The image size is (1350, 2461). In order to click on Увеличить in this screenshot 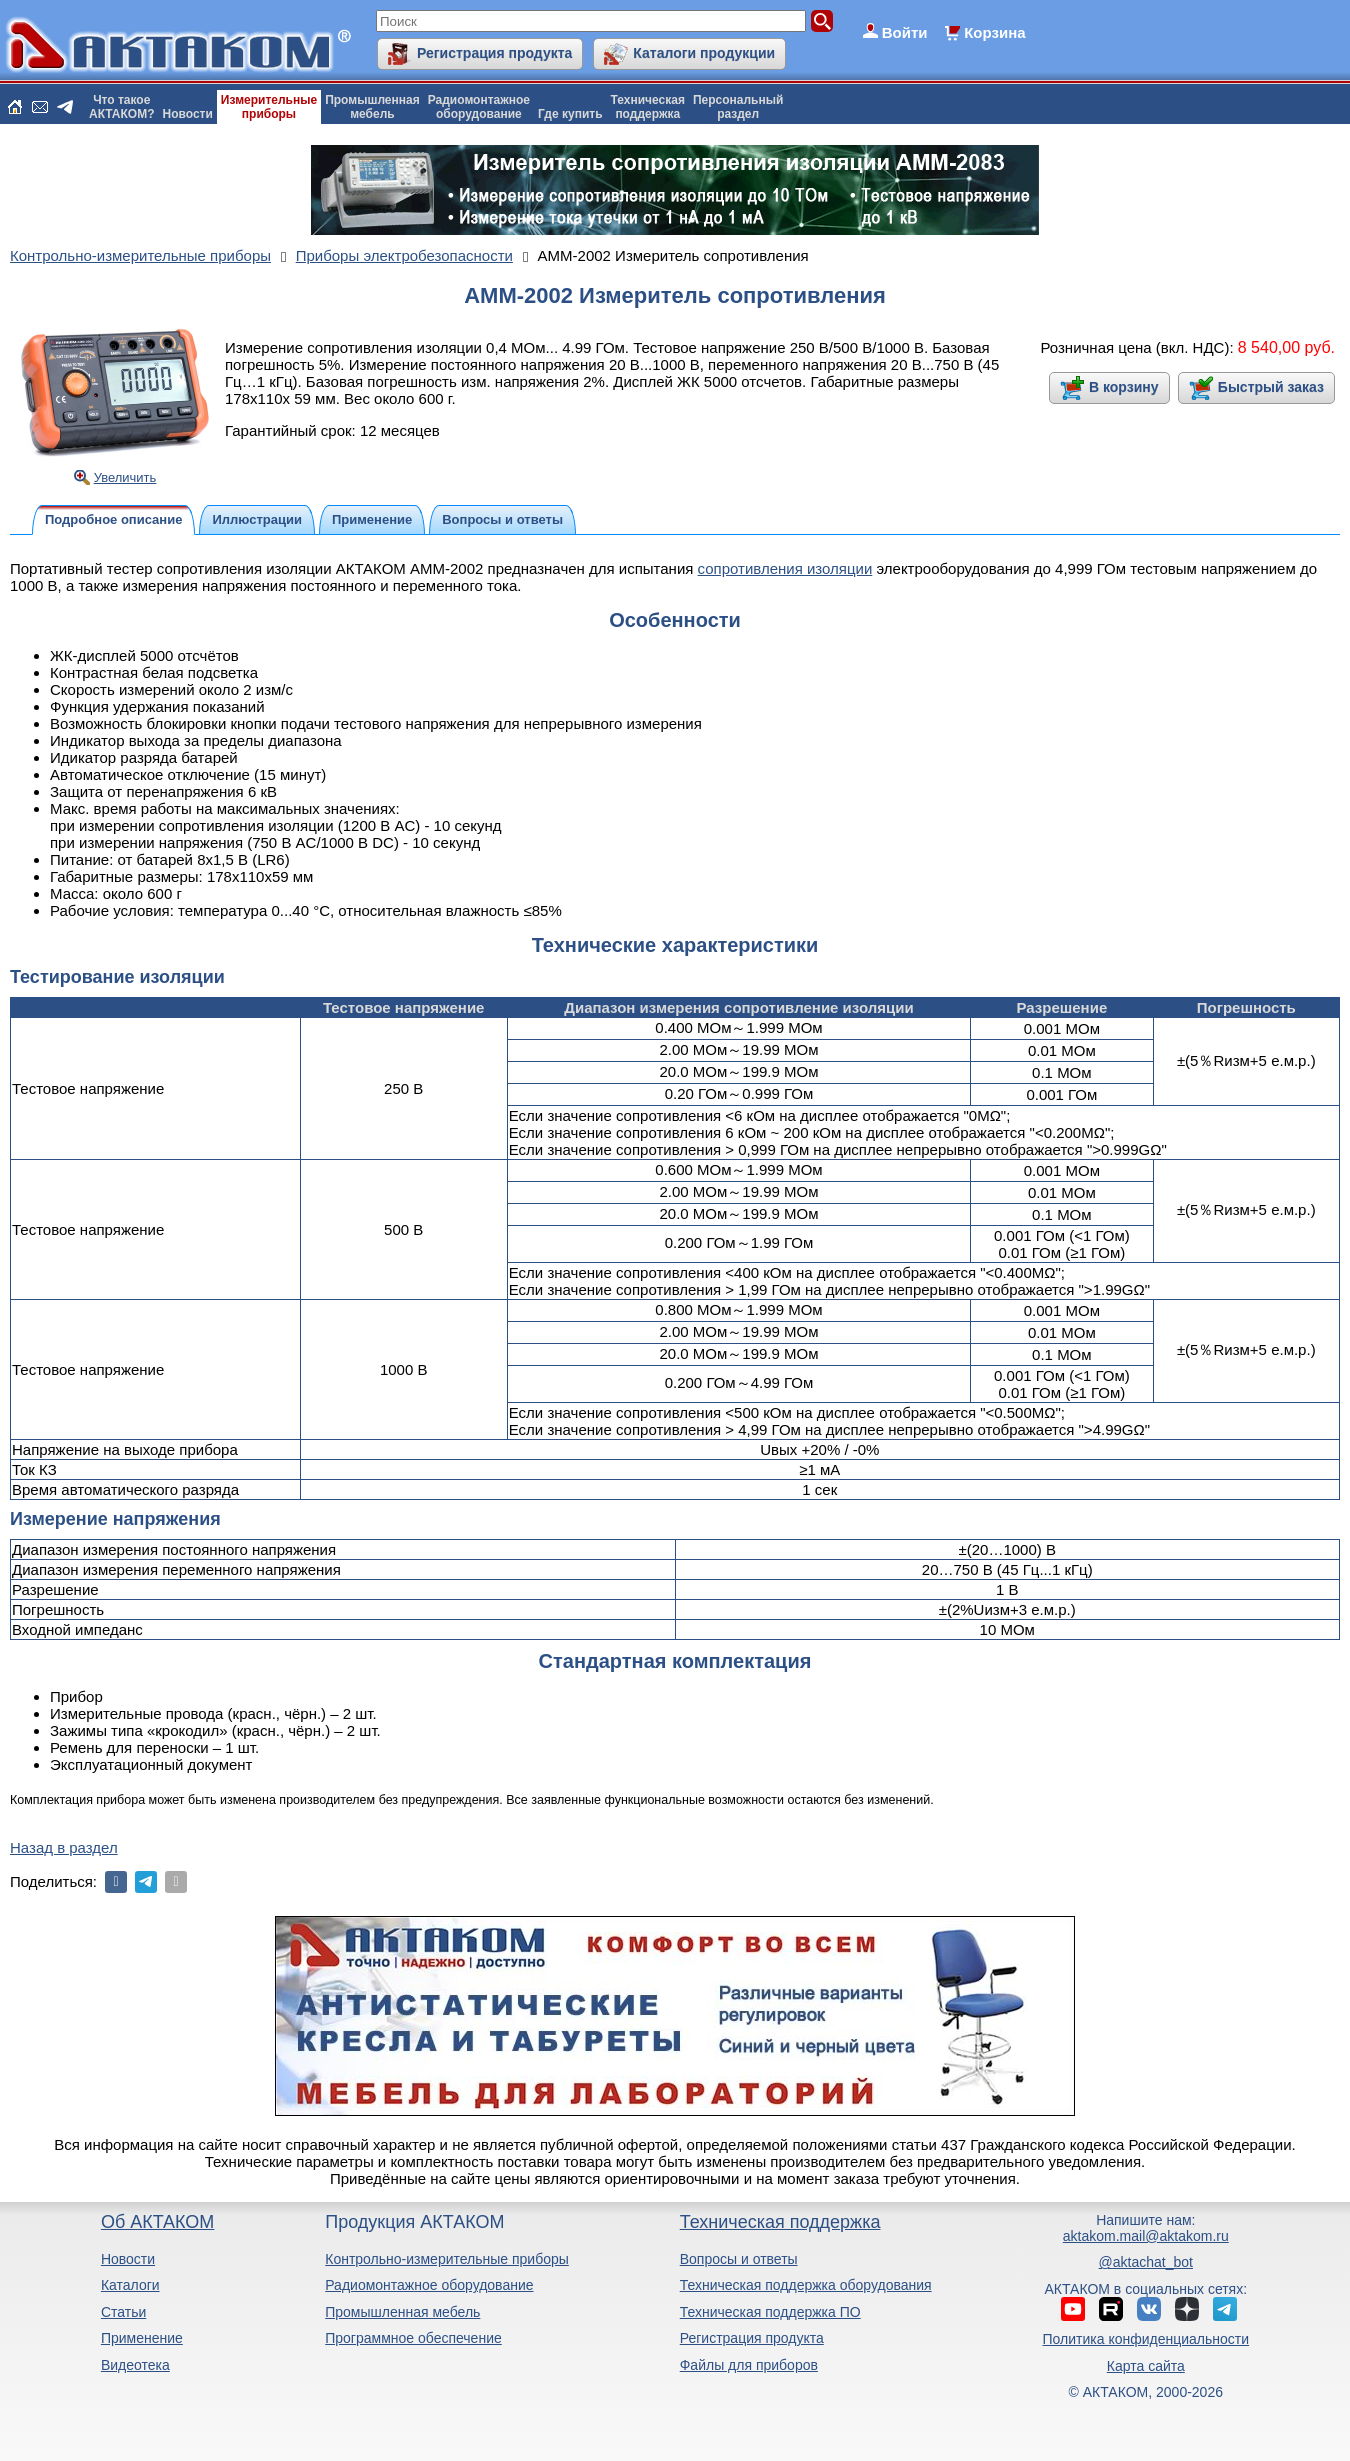, I will do `click(125, 477)`.